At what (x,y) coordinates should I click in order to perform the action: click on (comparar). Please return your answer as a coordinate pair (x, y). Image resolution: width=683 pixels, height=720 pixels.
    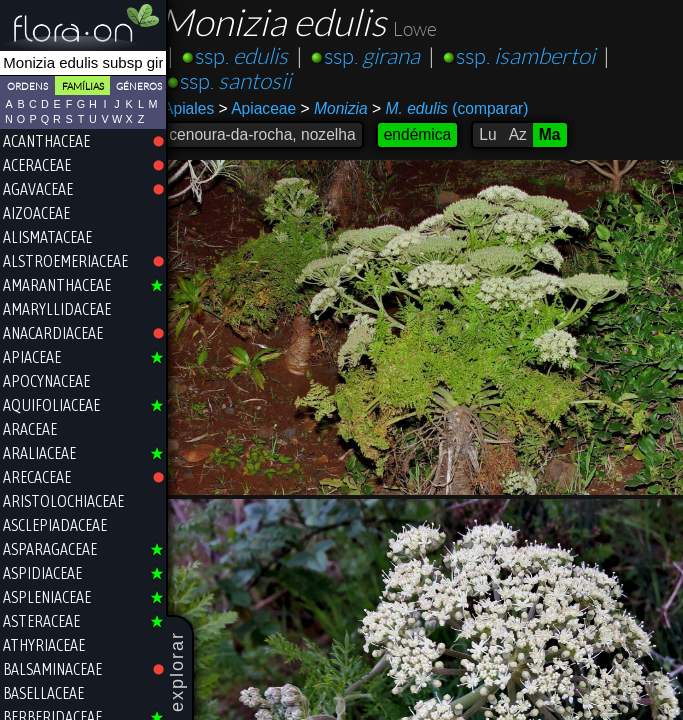
    Looking at the image, I should click on (463, 109).